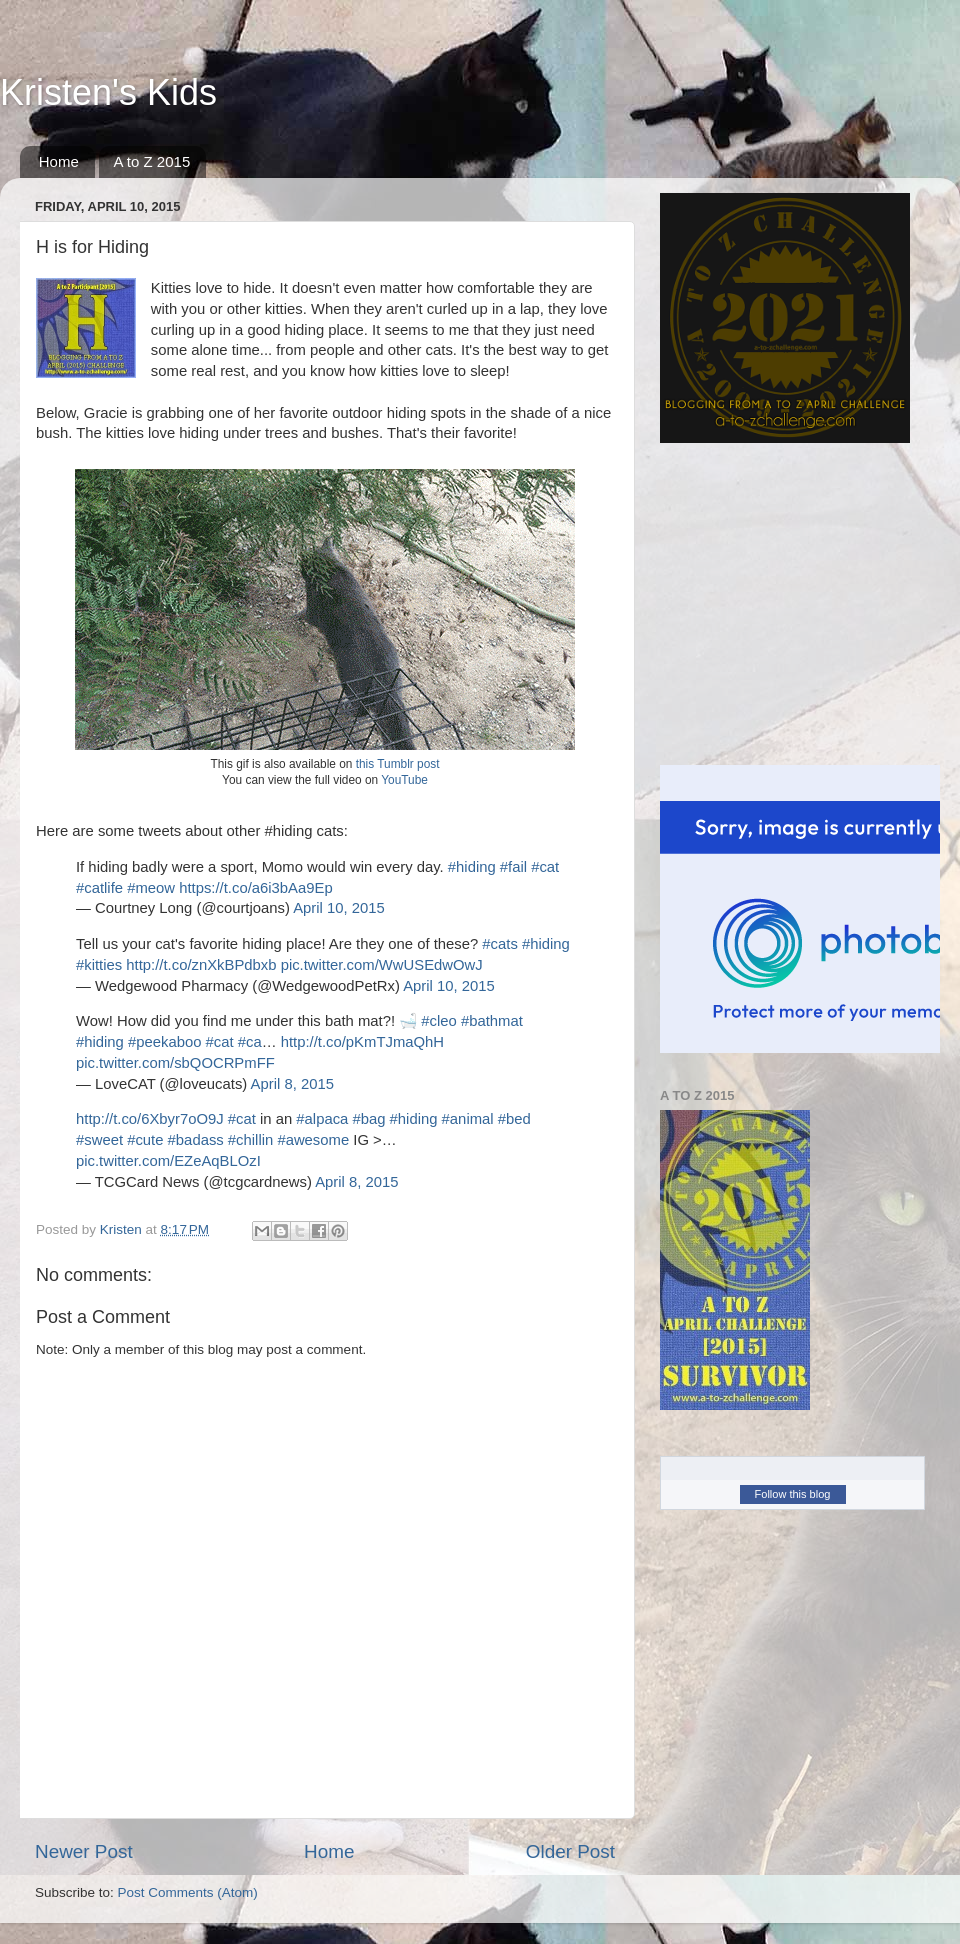 The height and width of the screenshot is (1944, 960). Describe the element at coordinates (99, 888) in the screenshot. I see `#catlife` at that location.